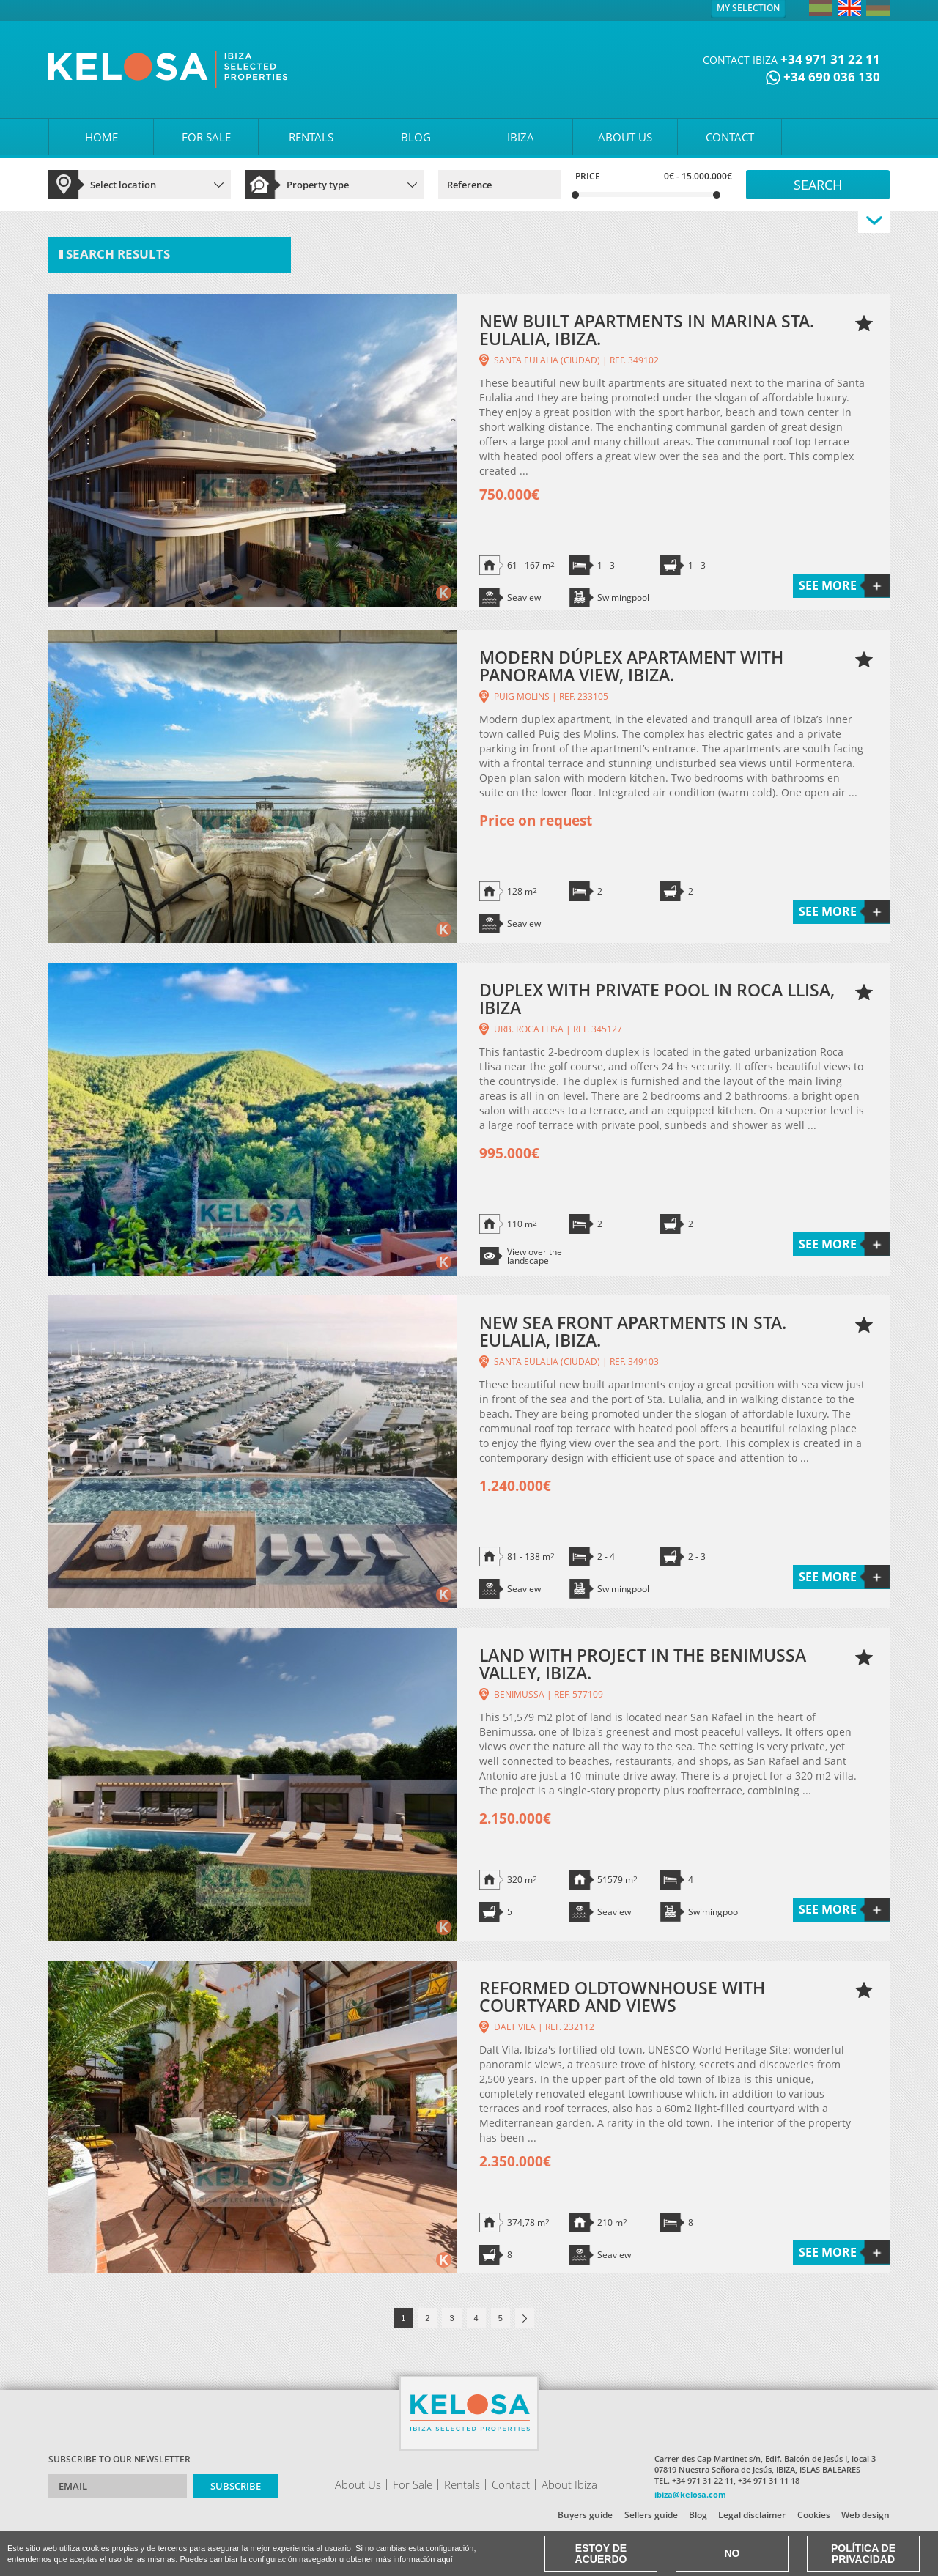  What do you see at coordinates (511, 2484) in the screenshot?
I see `Contact` at bounding box center [511, 2484].